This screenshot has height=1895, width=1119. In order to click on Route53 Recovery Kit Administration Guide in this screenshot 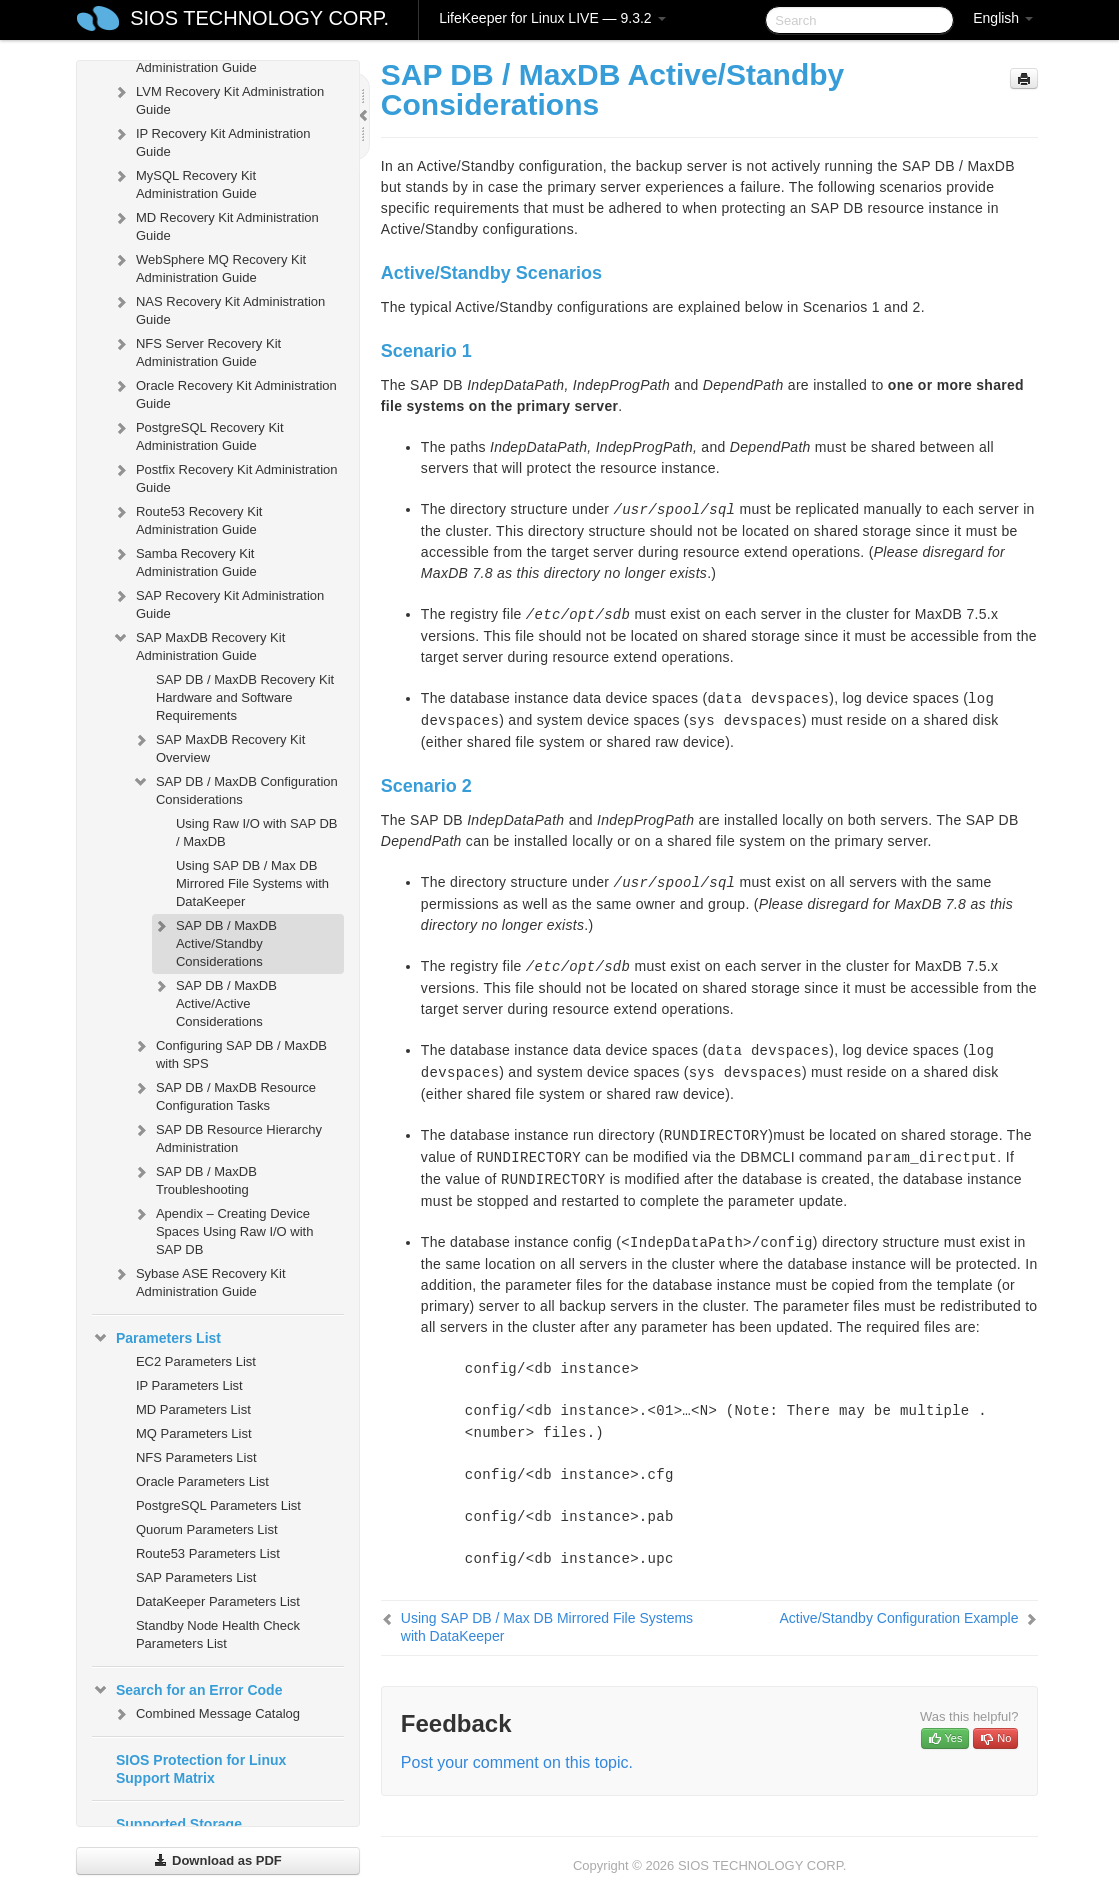, I will do `click(187, 518)`.